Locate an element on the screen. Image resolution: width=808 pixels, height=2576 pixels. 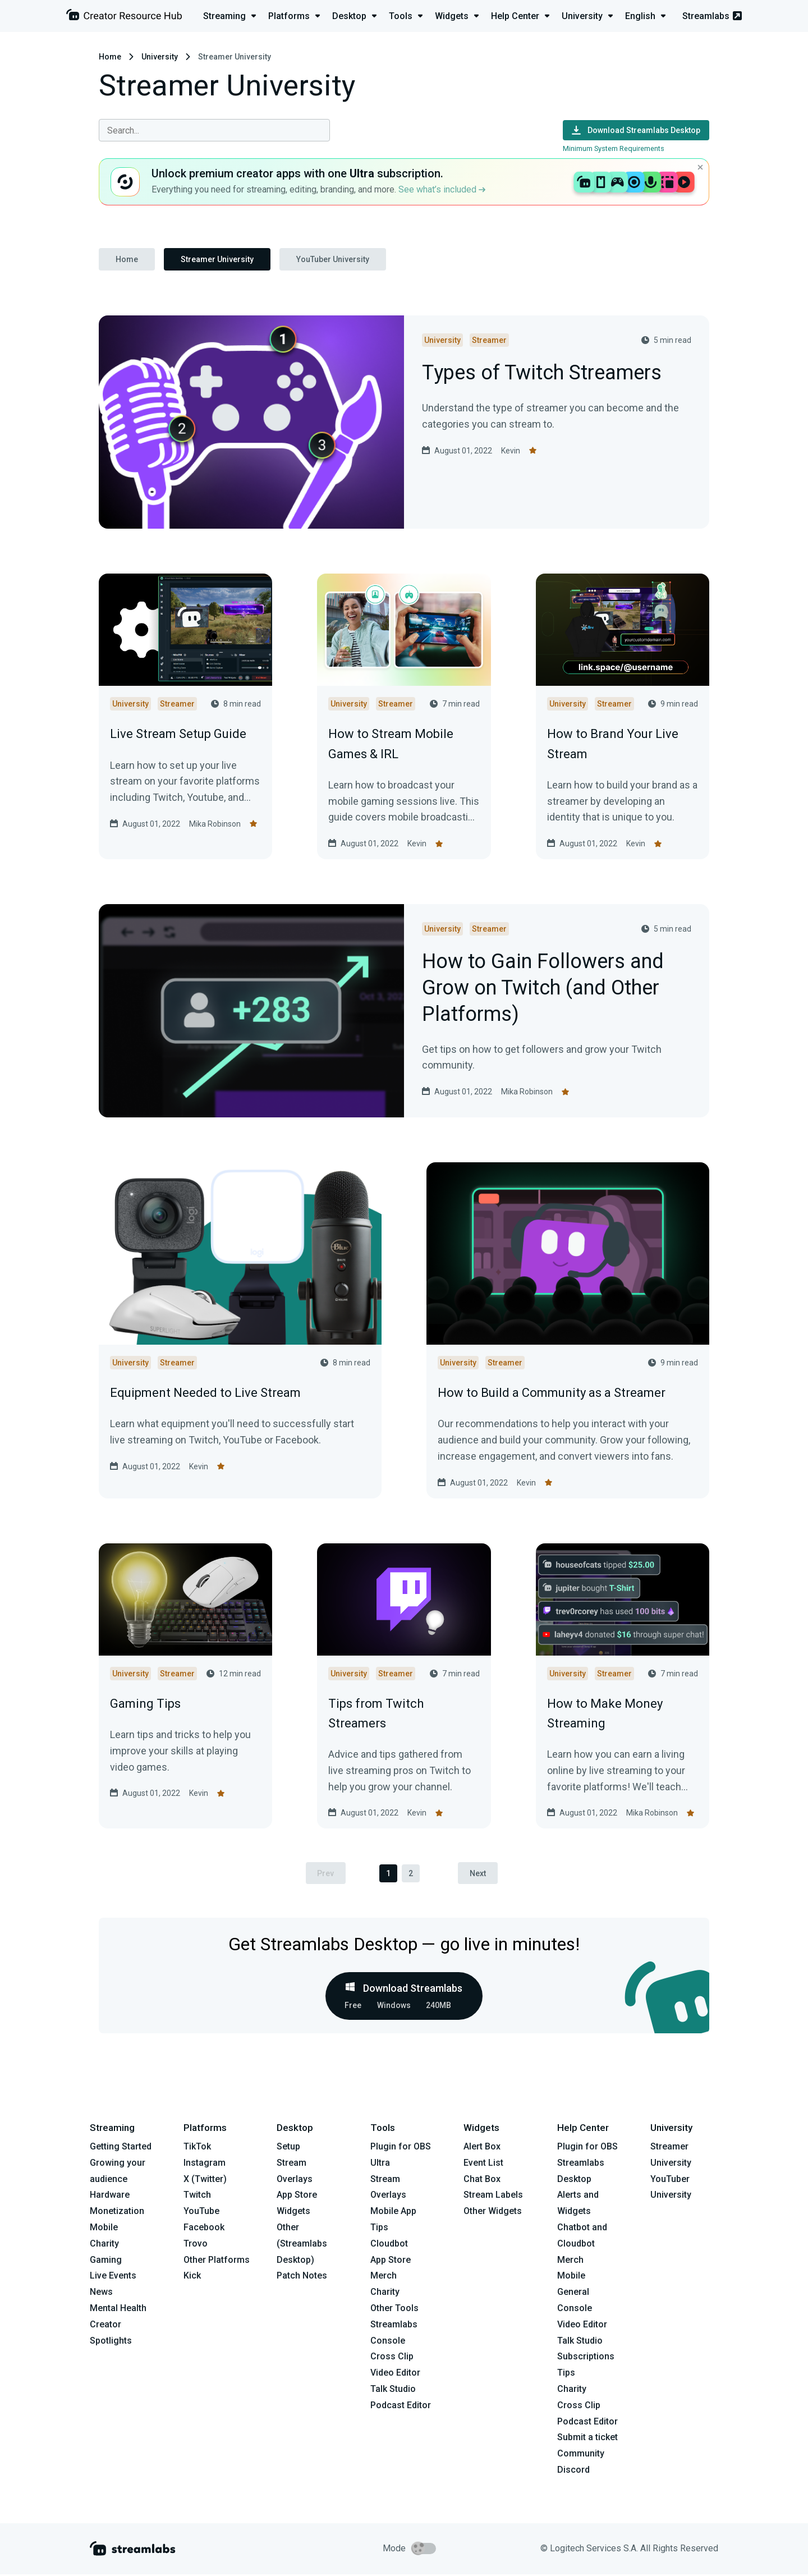
Monetization is located at coordinates (117, 2212).